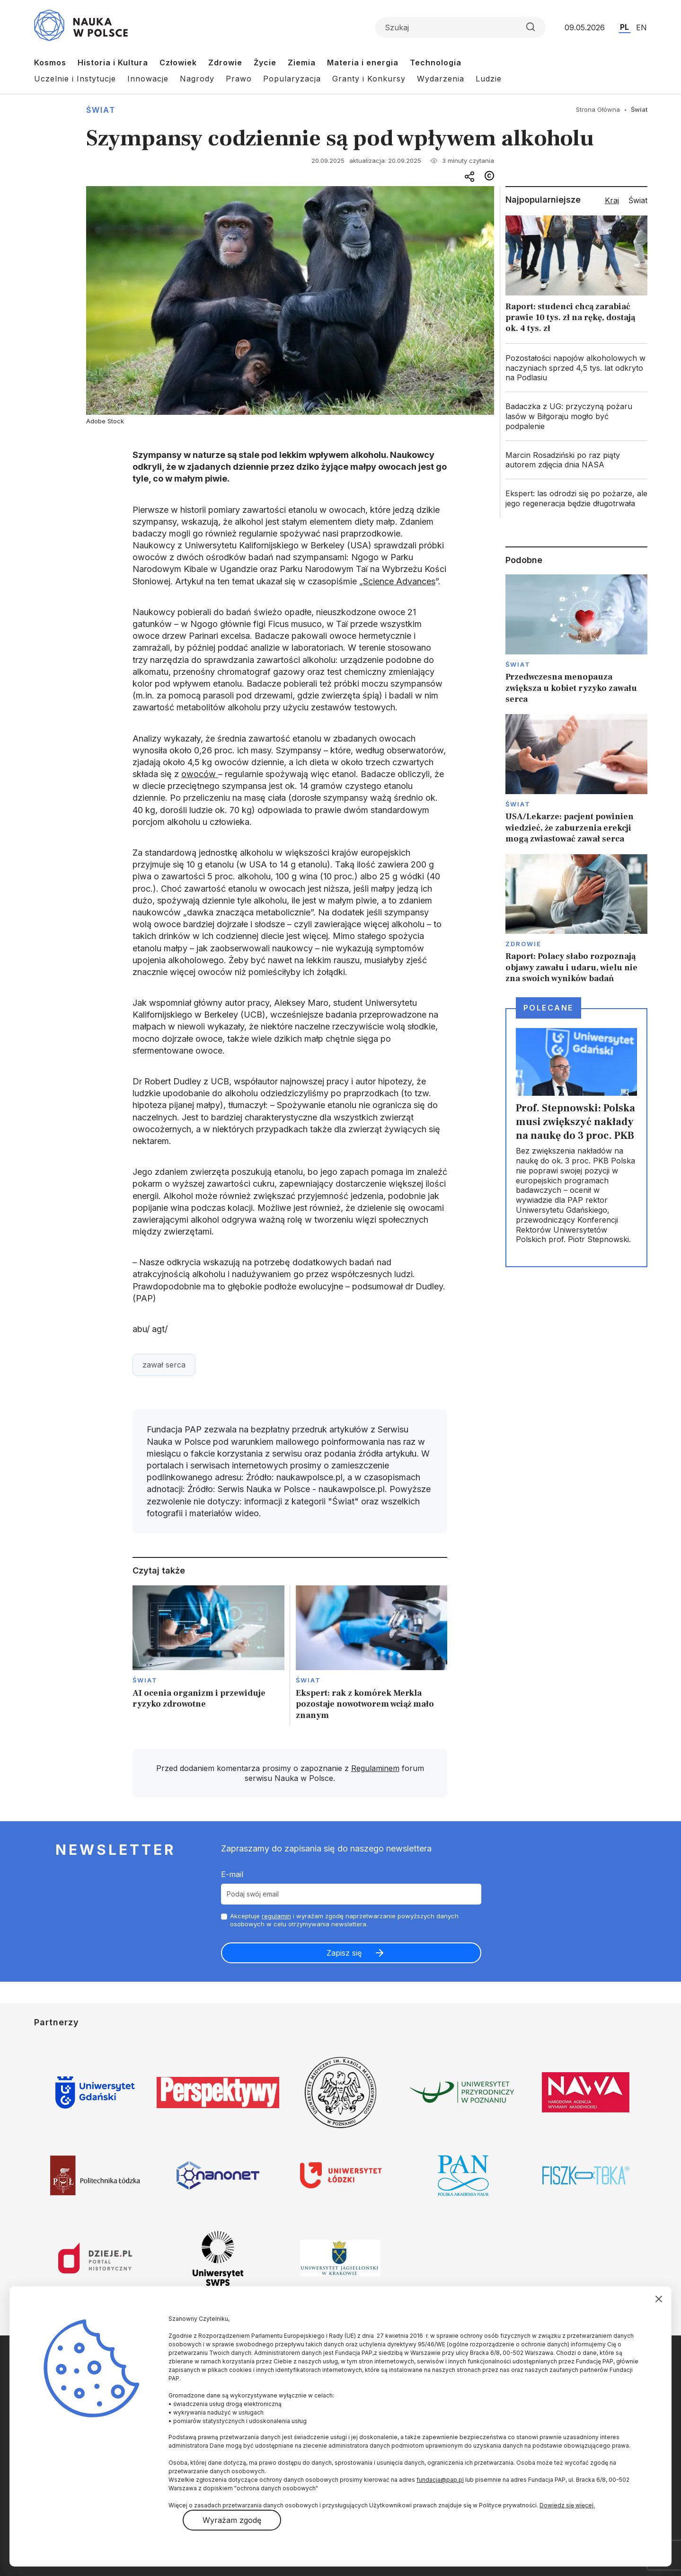 The height and width of the screenshot is (2576, 681). I want to click on Ziemia, so click(302, 62).